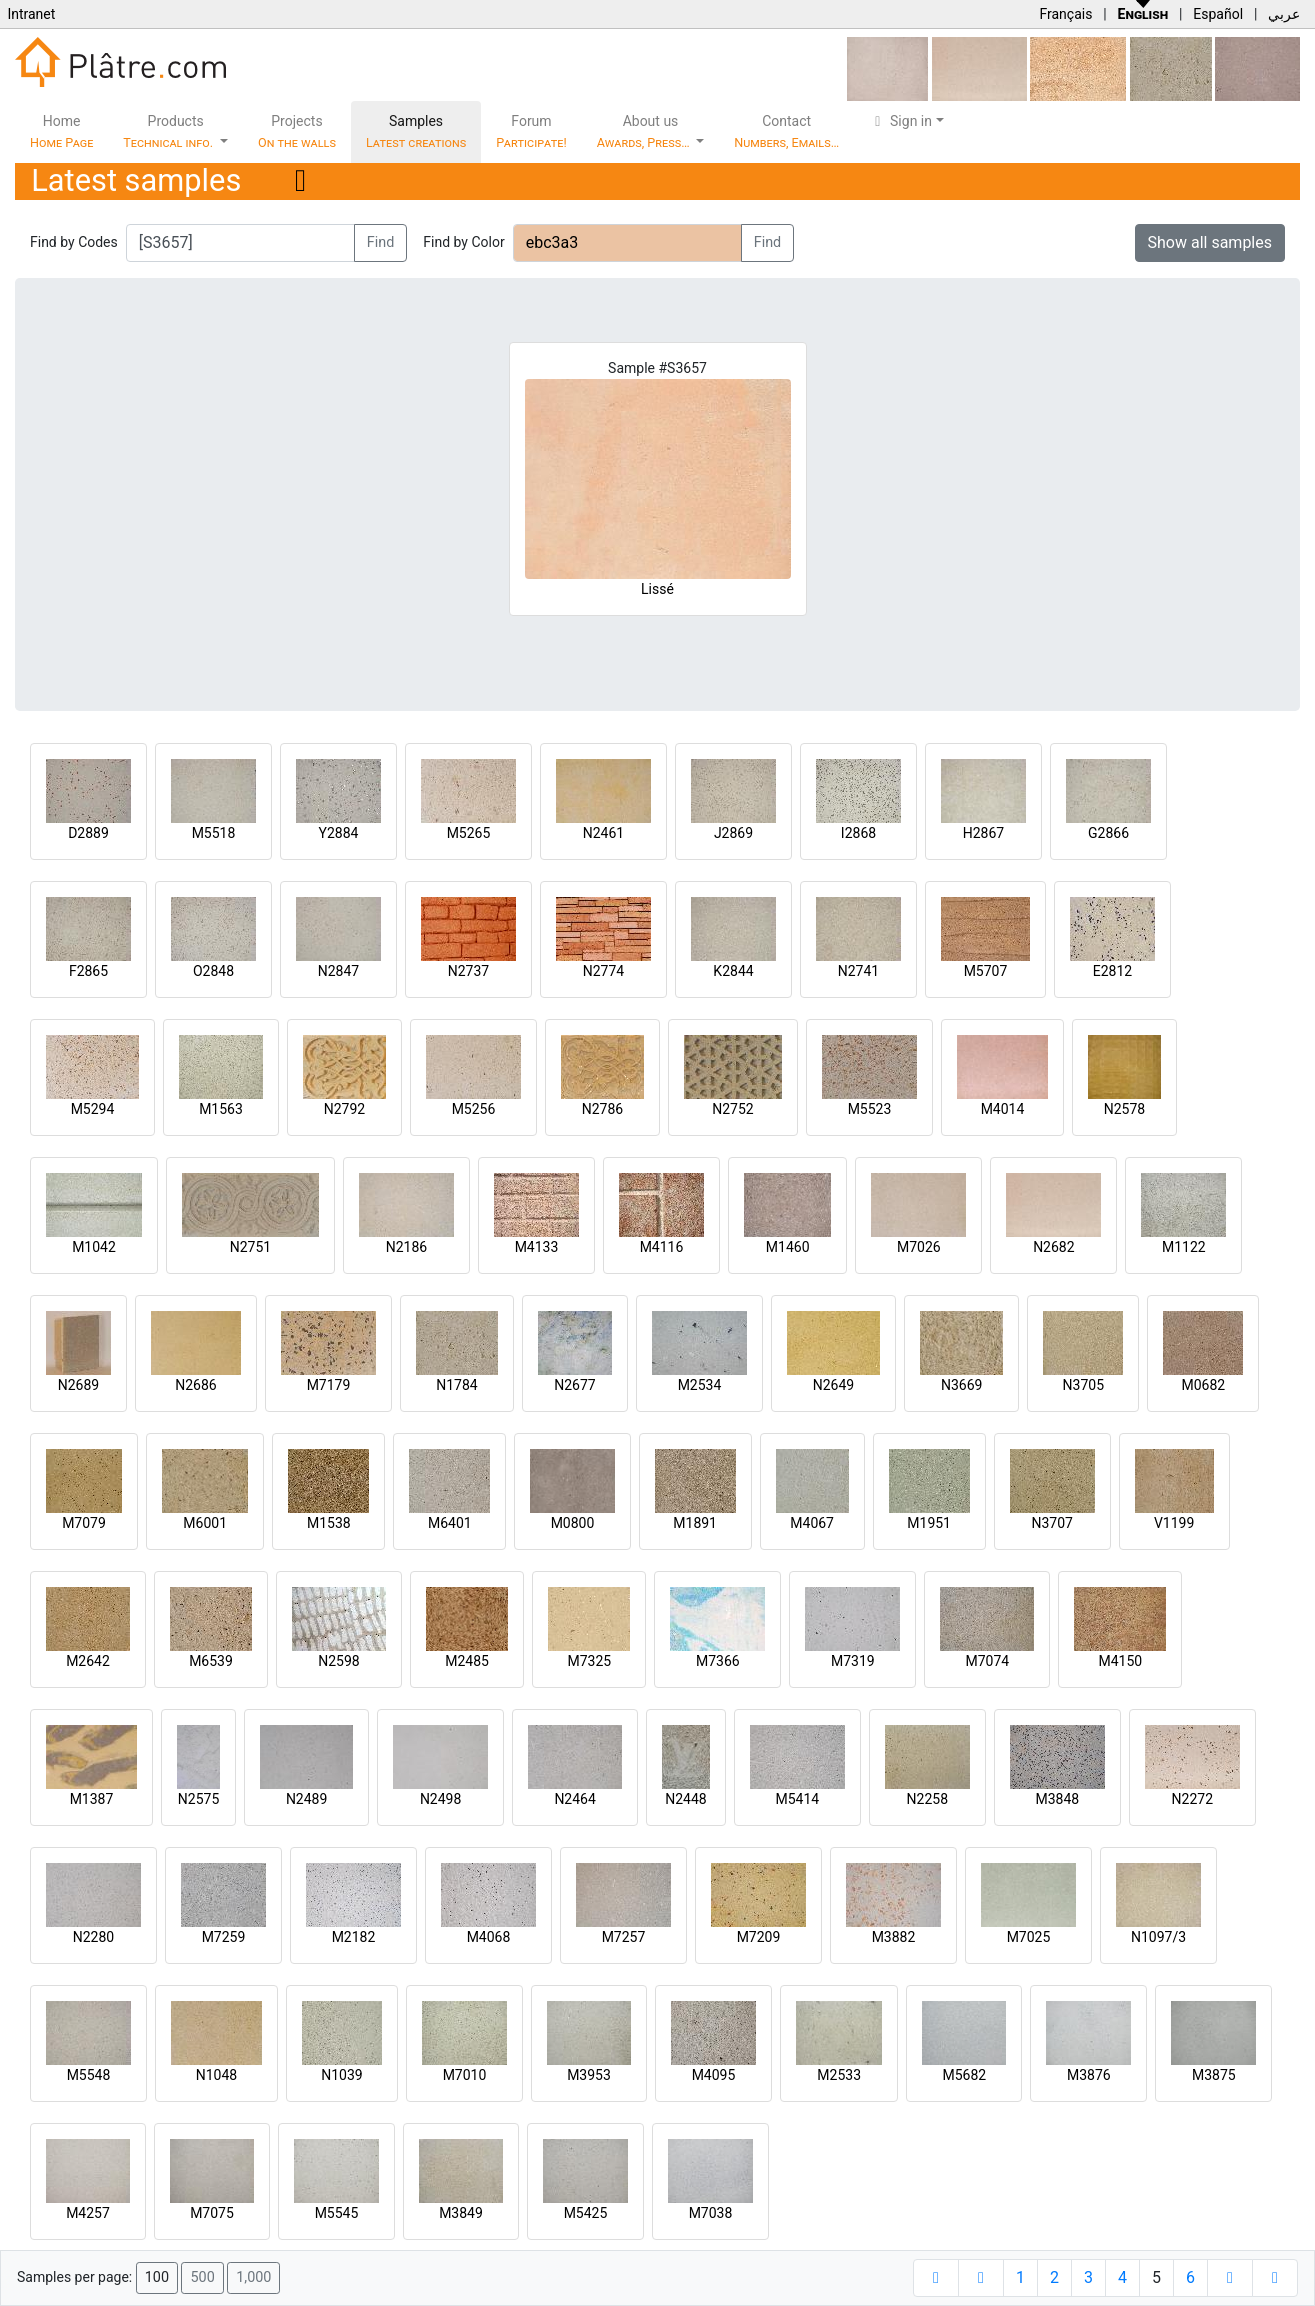 The image size is (1315, 2306). What do you see at coordinates (983, 833) in the screenshot?
I see `H2867` at bounding box center [983, 833].